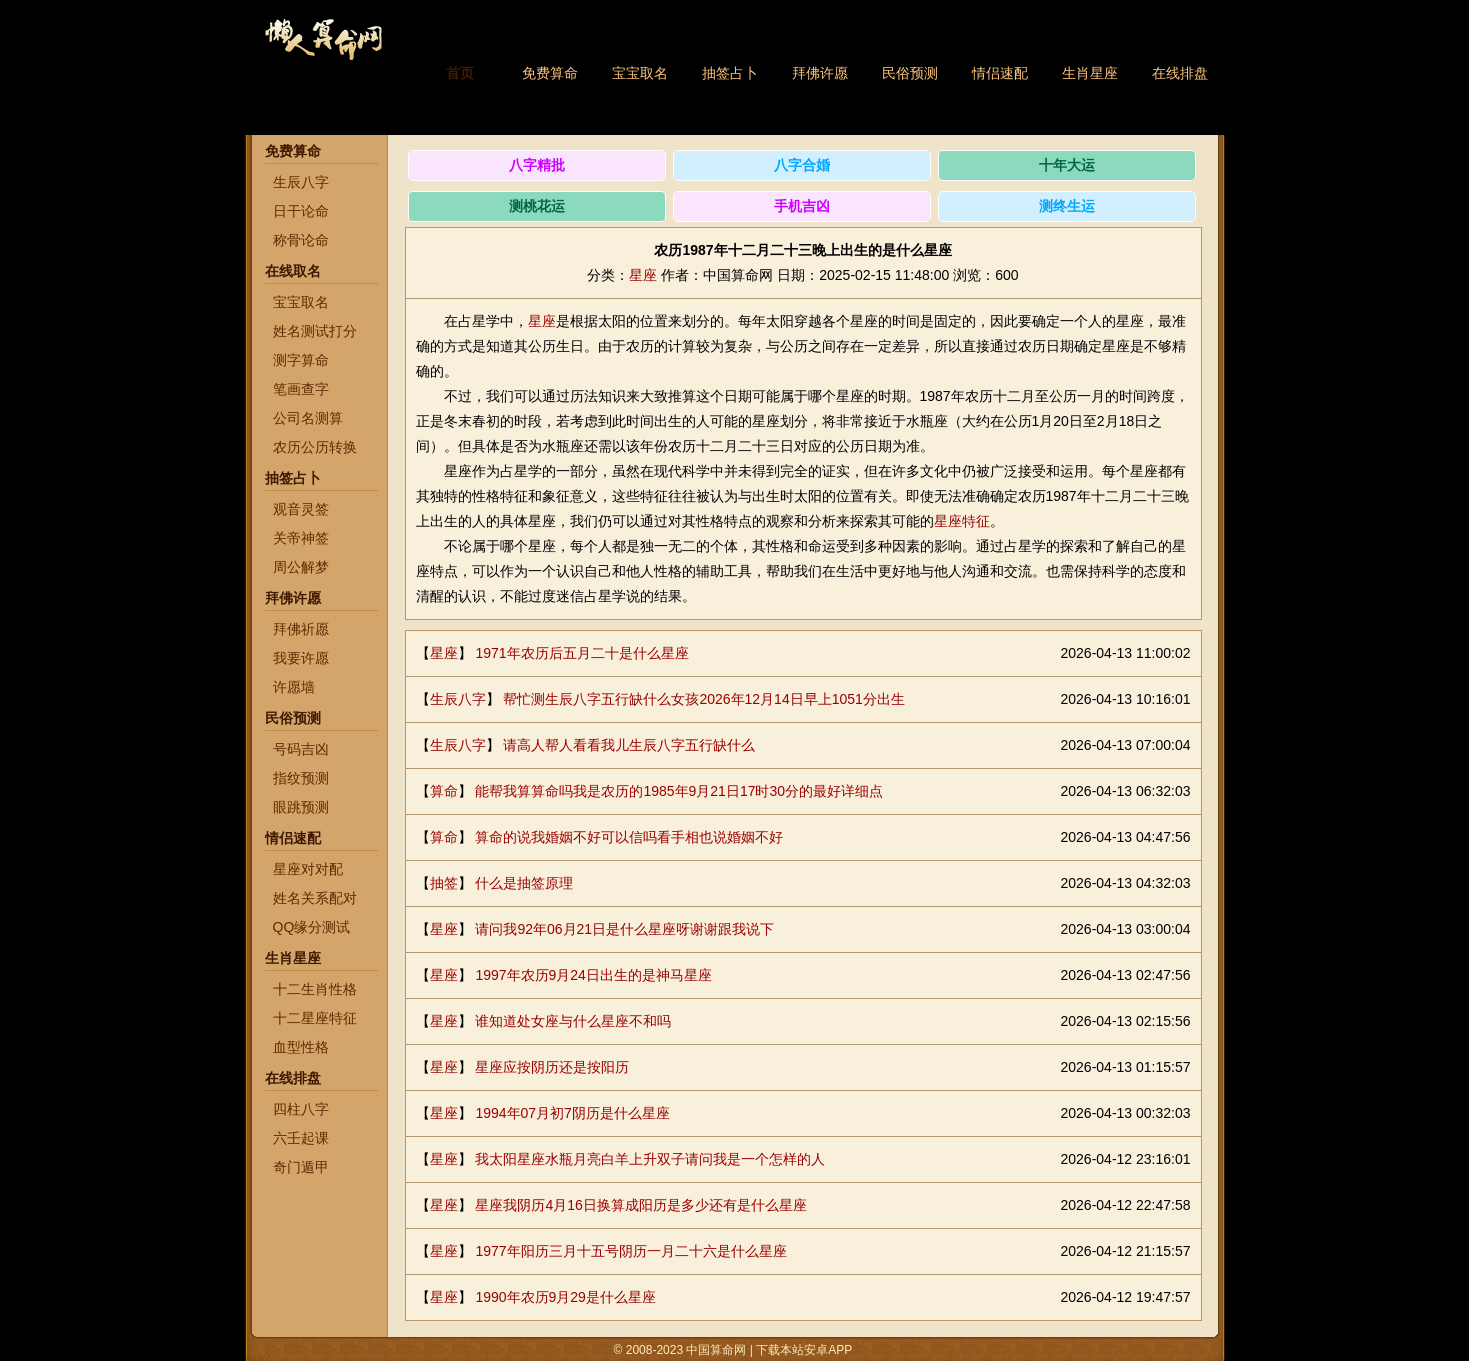 Image resolution: width=1469 pixels, height=1361 pixels. I want to click on QQ缘分测试, so click(312, 927).